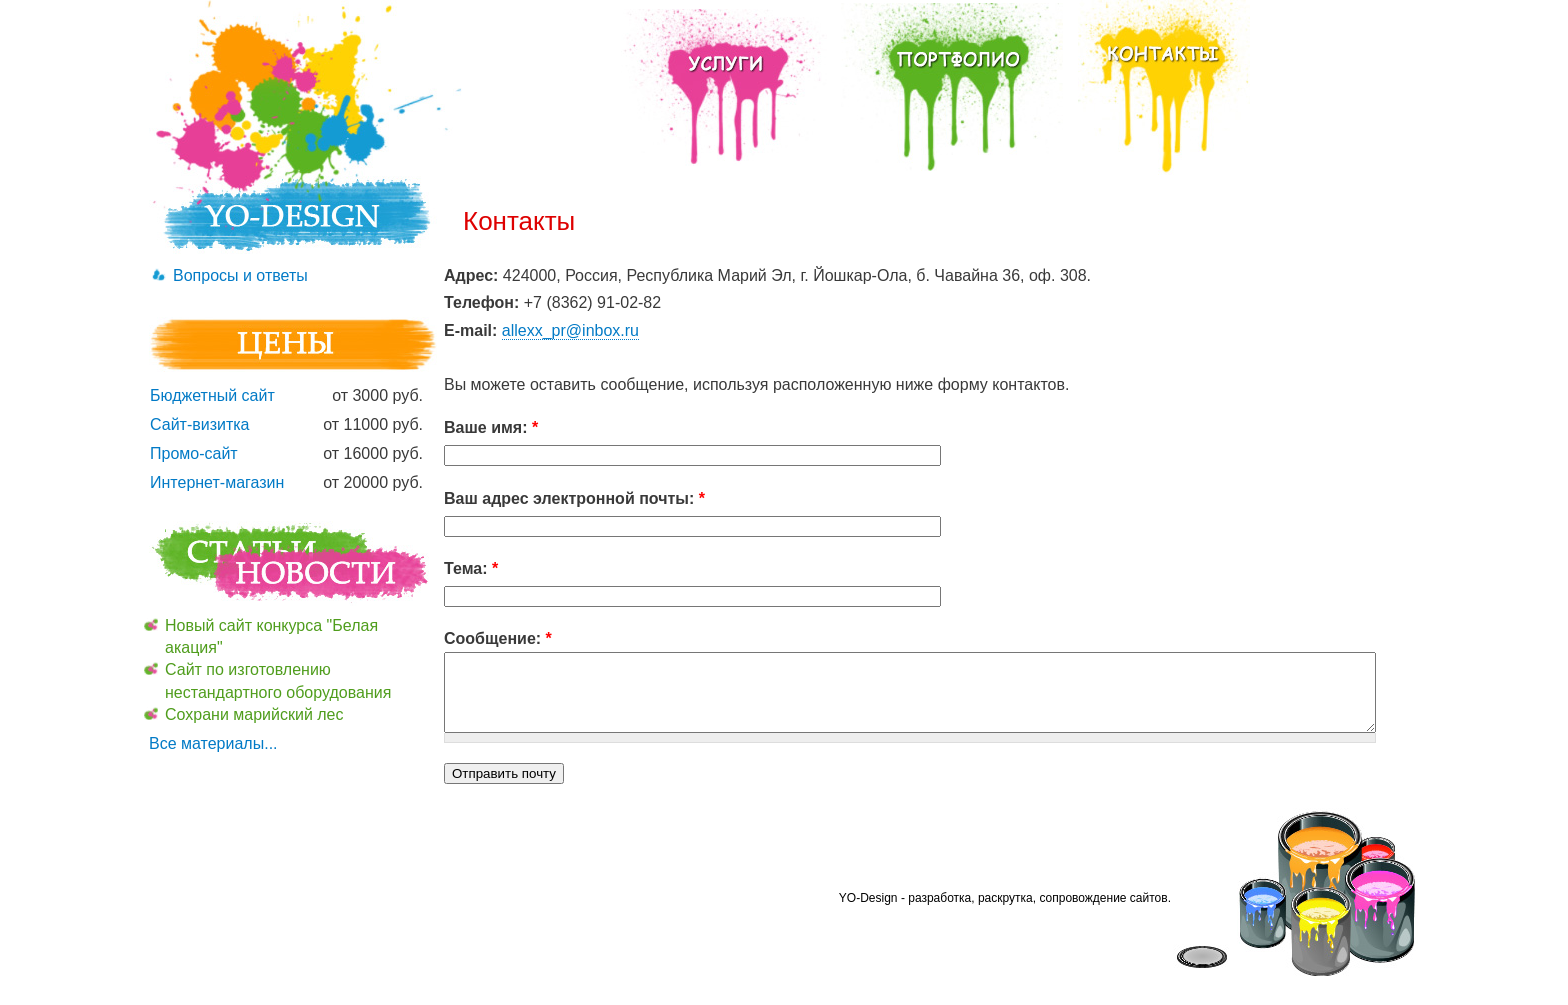  What do you see at coordinates (574, 498) in the screenshot?
I see `Ваш адрес электронной почты:` at bounding box center [574, 498].